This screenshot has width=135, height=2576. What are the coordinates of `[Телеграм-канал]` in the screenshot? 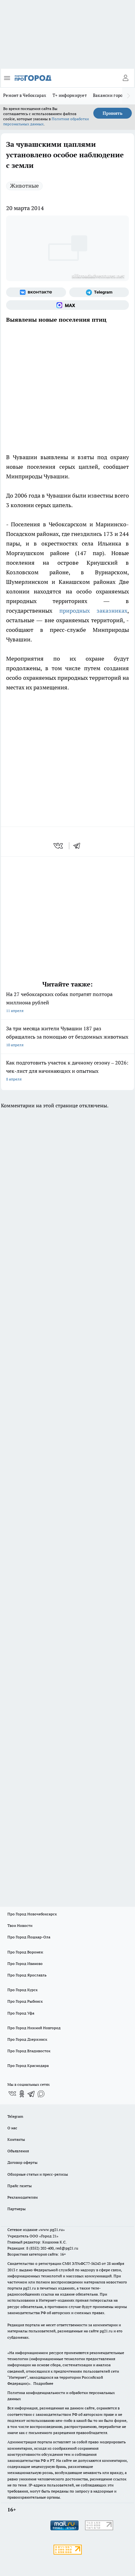 It's located at (99, 292).